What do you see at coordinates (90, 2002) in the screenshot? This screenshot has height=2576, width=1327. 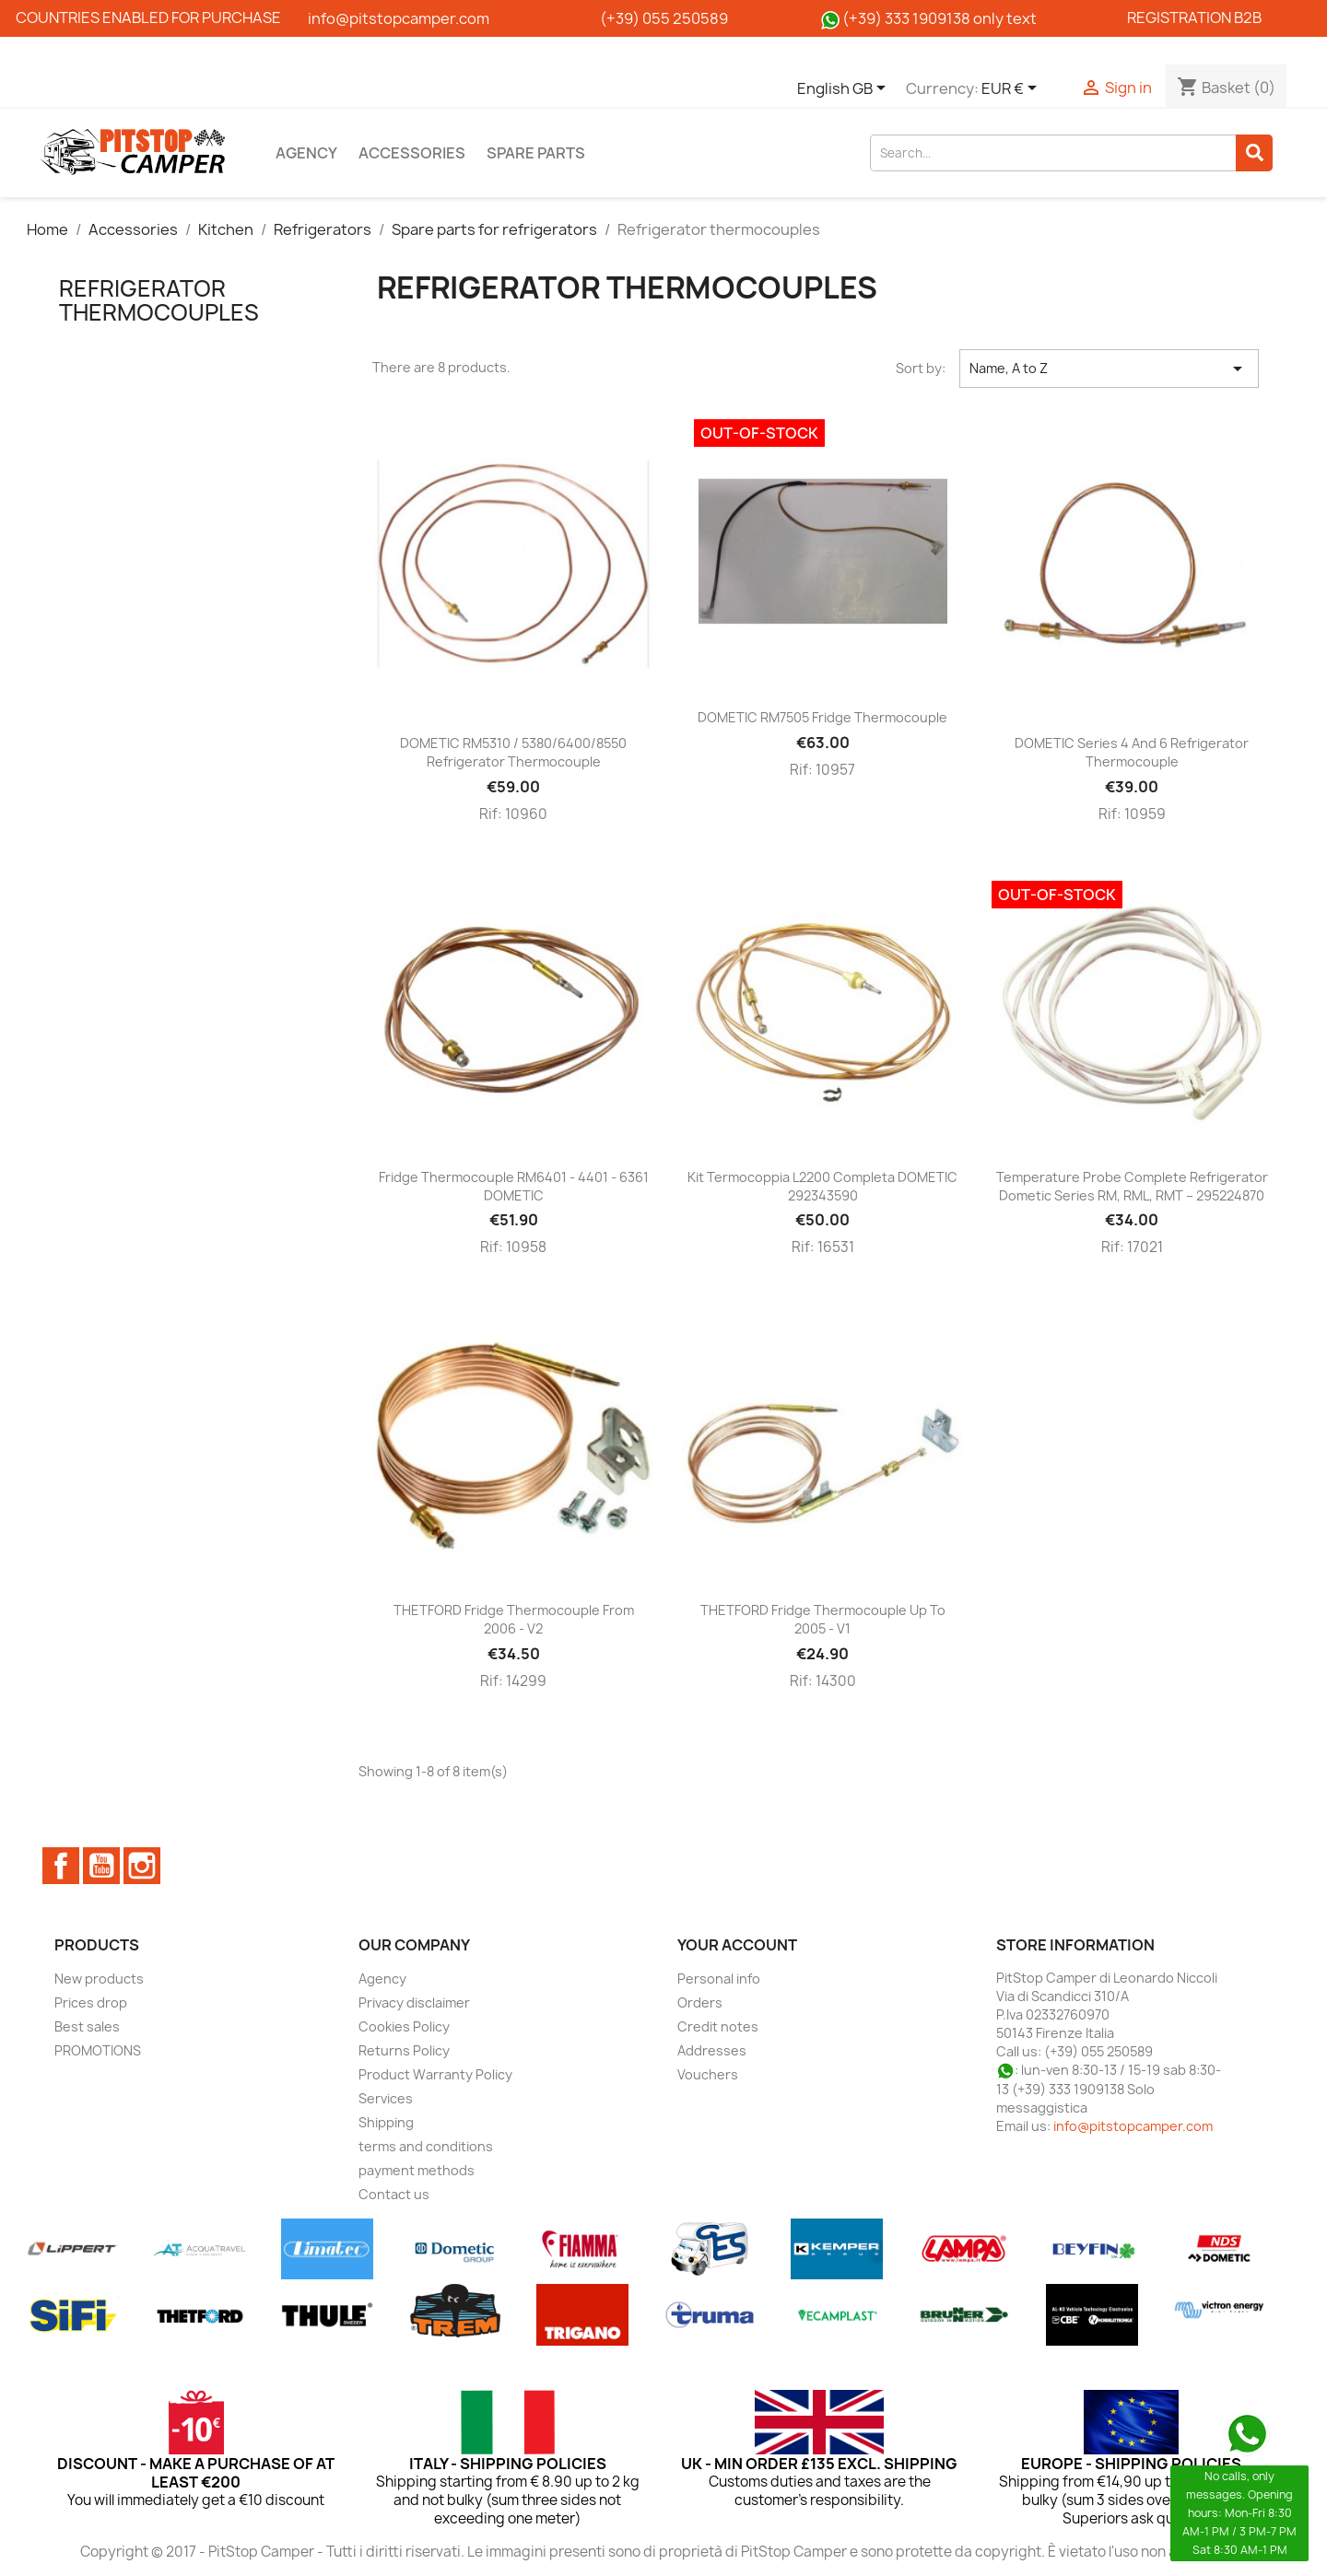 I see `Prices drop` at bounding box center [90, 2002].